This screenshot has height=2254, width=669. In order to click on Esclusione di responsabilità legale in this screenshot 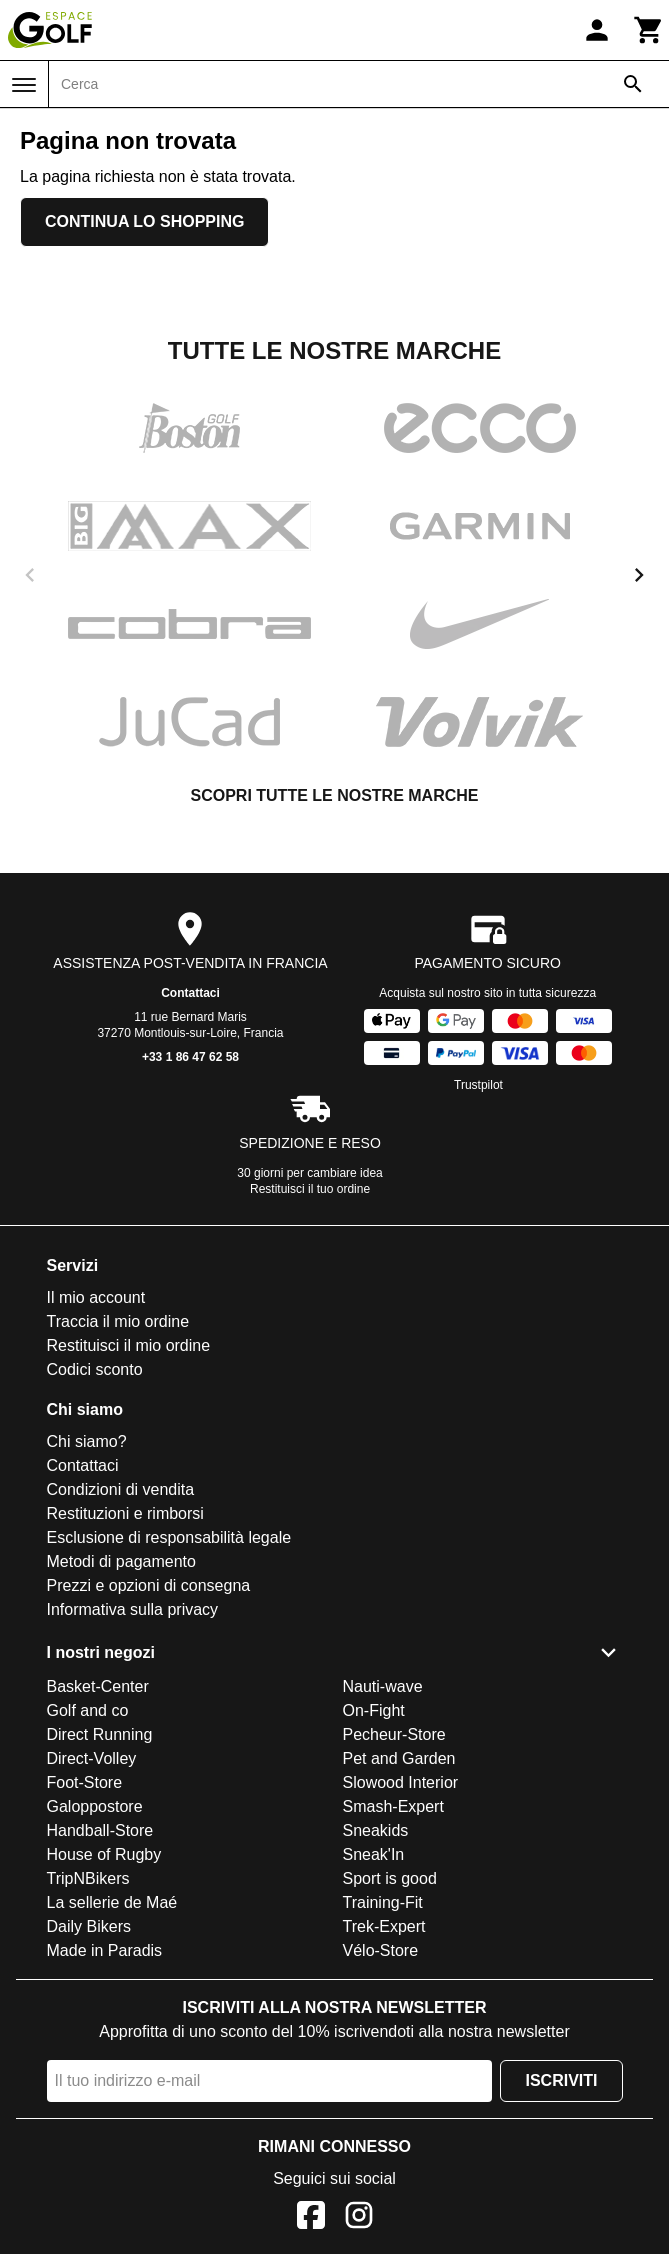, I will do `click(169, 1537)`.